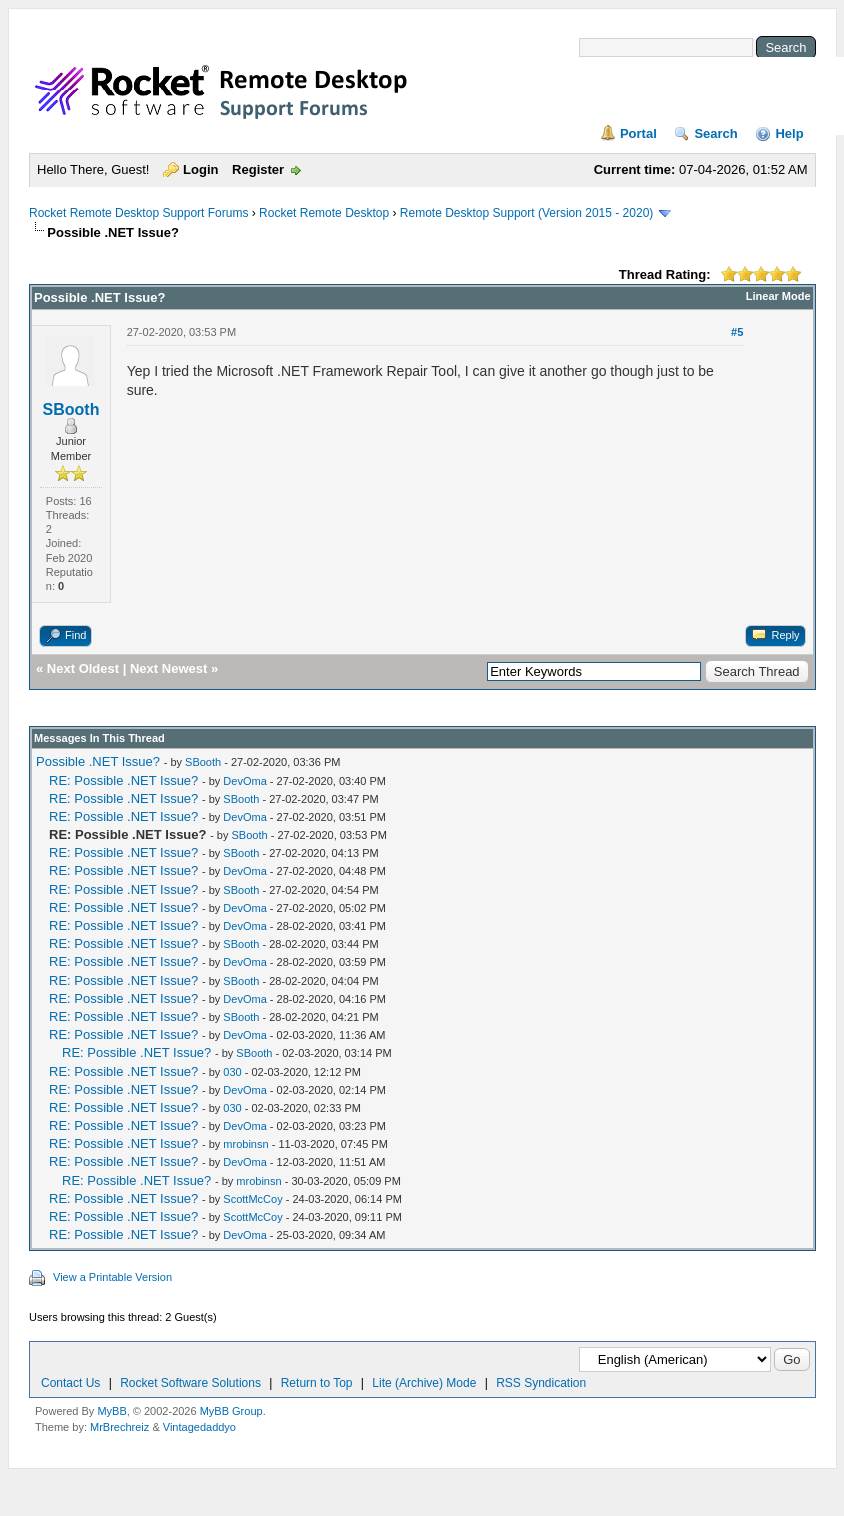  What do you see at coordinates (715, 133) in the screenshot?
I see `Search` at bounding box center [715, 133].